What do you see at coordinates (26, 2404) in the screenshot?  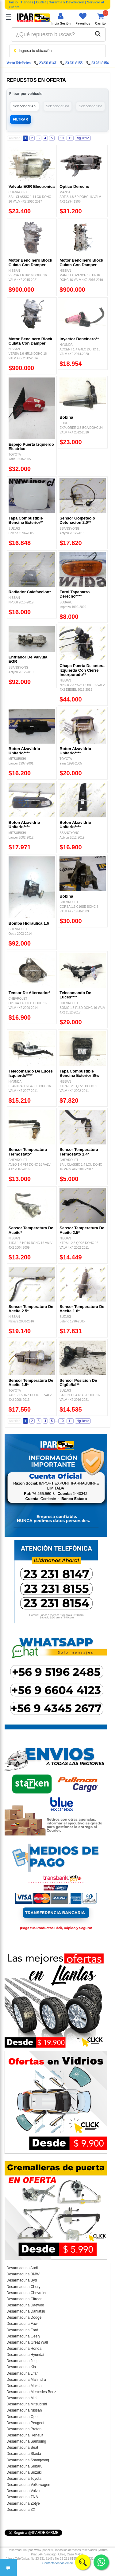 I see `Desarmaduria Mitsubishi` at bounding box center [26, 2404].